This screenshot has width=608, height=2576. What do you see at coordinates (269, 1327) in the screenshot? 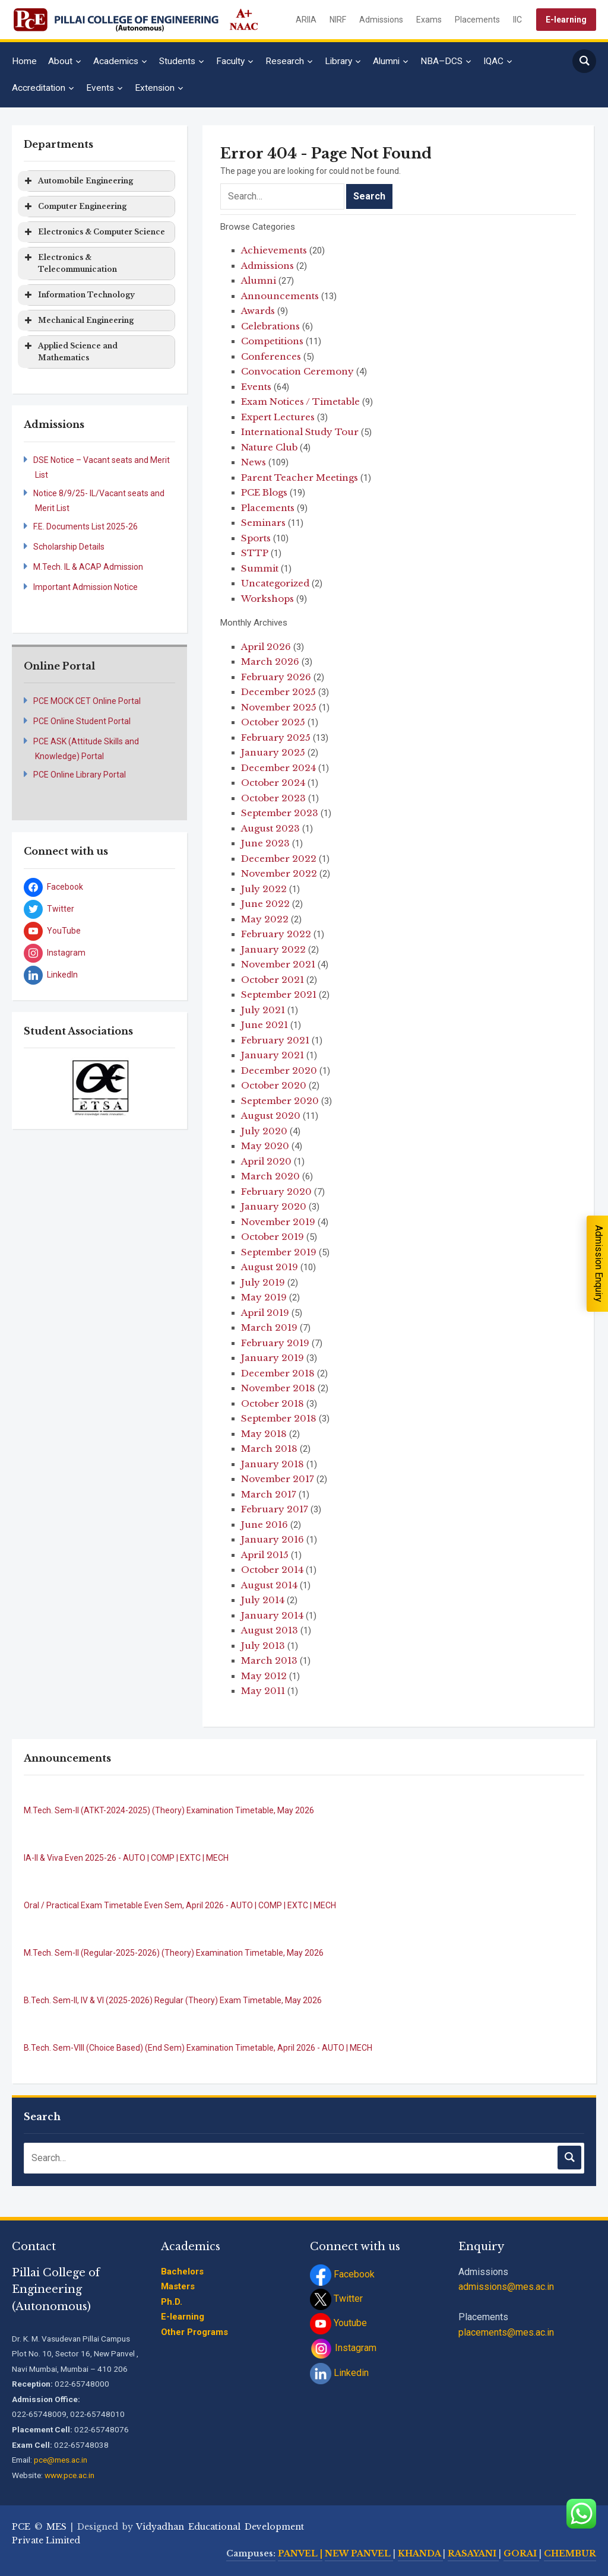
I see `March 2019` at bounding box center [269, 1327].